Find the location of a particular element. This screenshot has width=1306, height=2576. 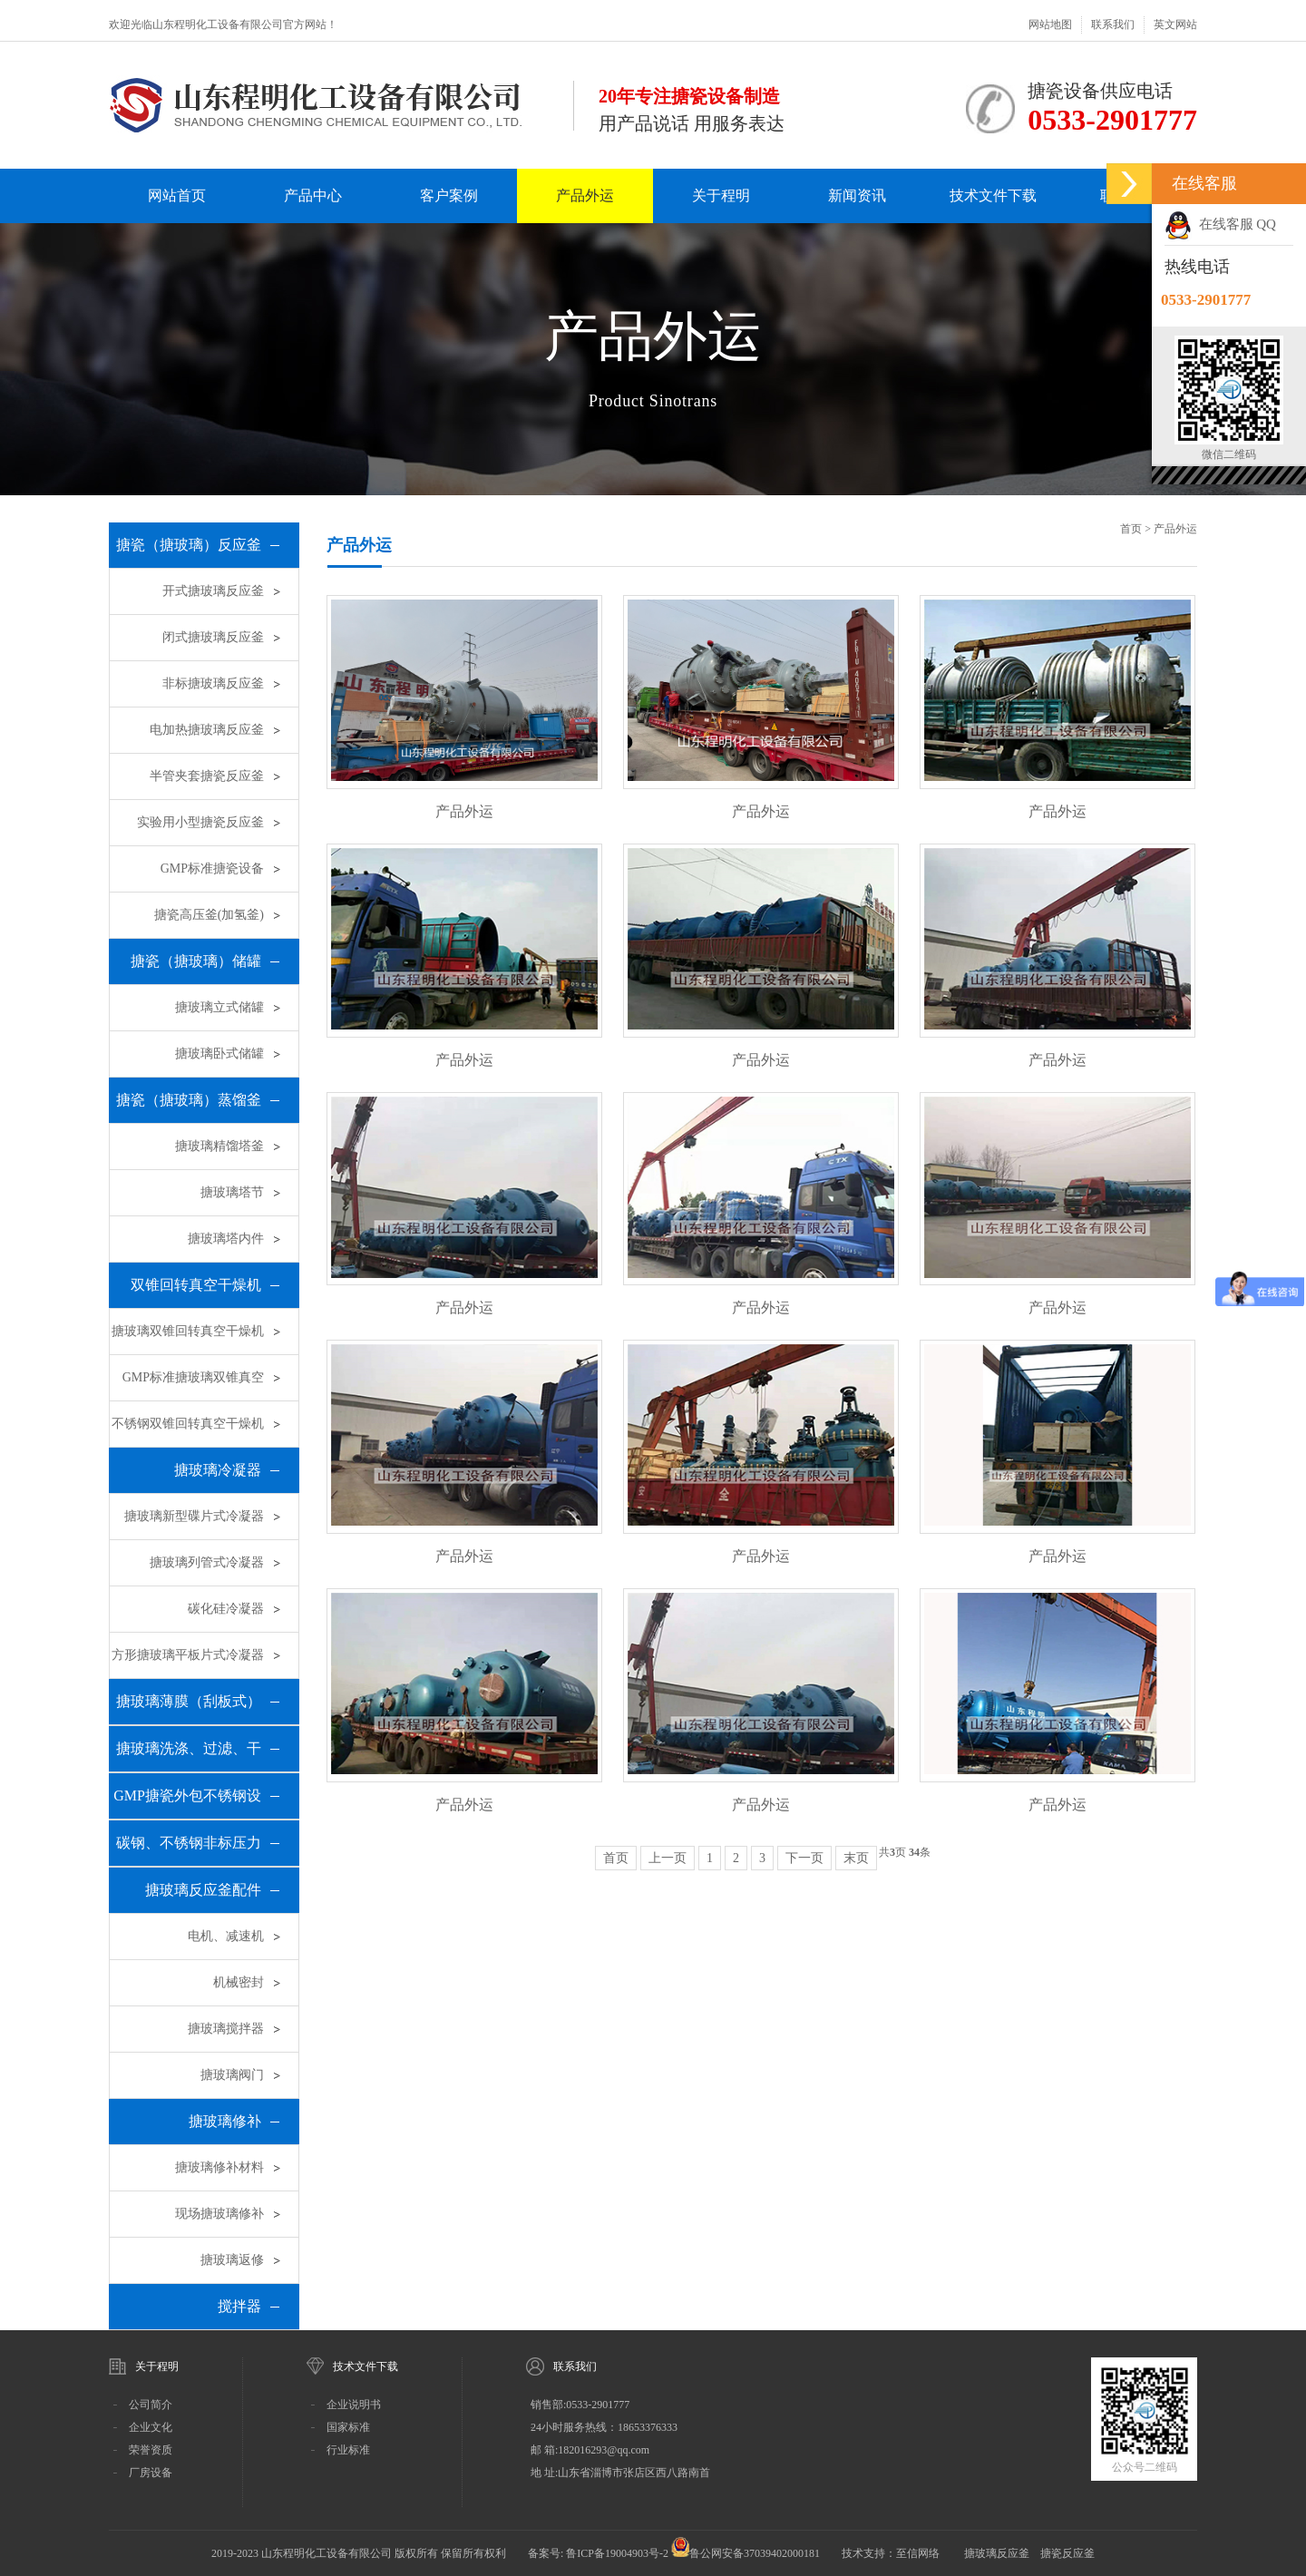

企业文化 is located at coordinates (150, 2427).